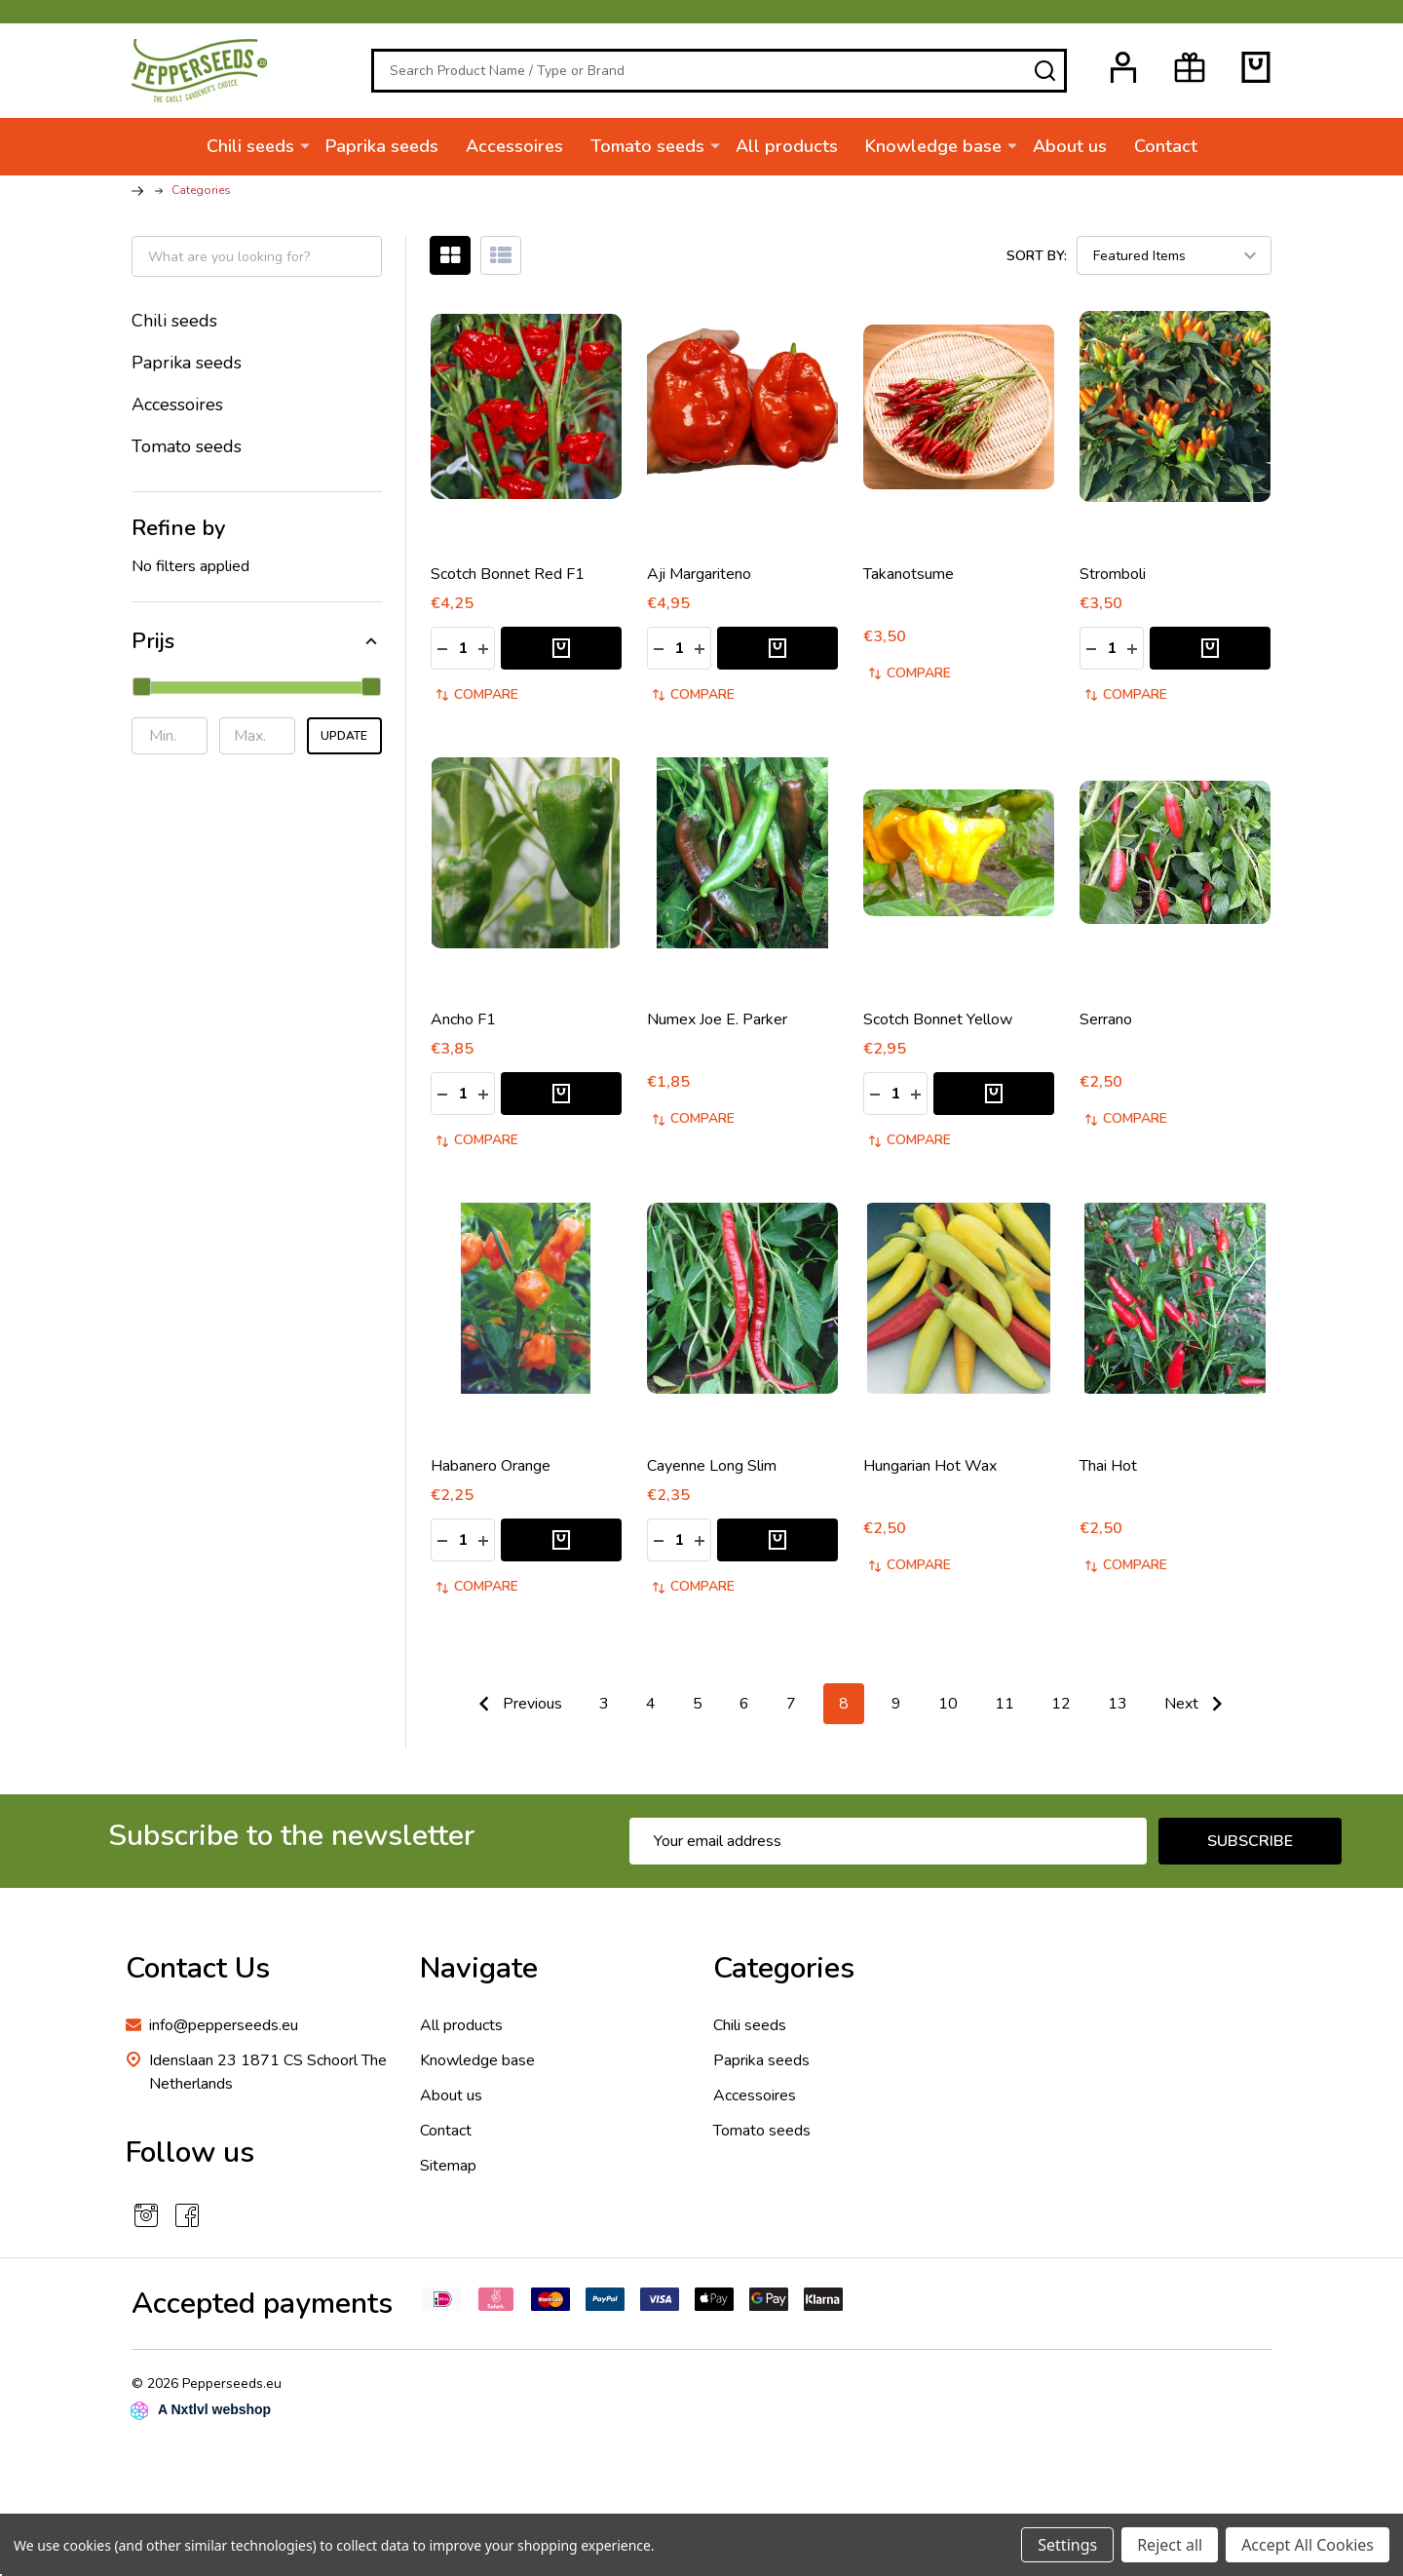  Describe the element at coordinates (223, 2033) in the screenshot. I see `info@pepperseeds.eu` at that location.